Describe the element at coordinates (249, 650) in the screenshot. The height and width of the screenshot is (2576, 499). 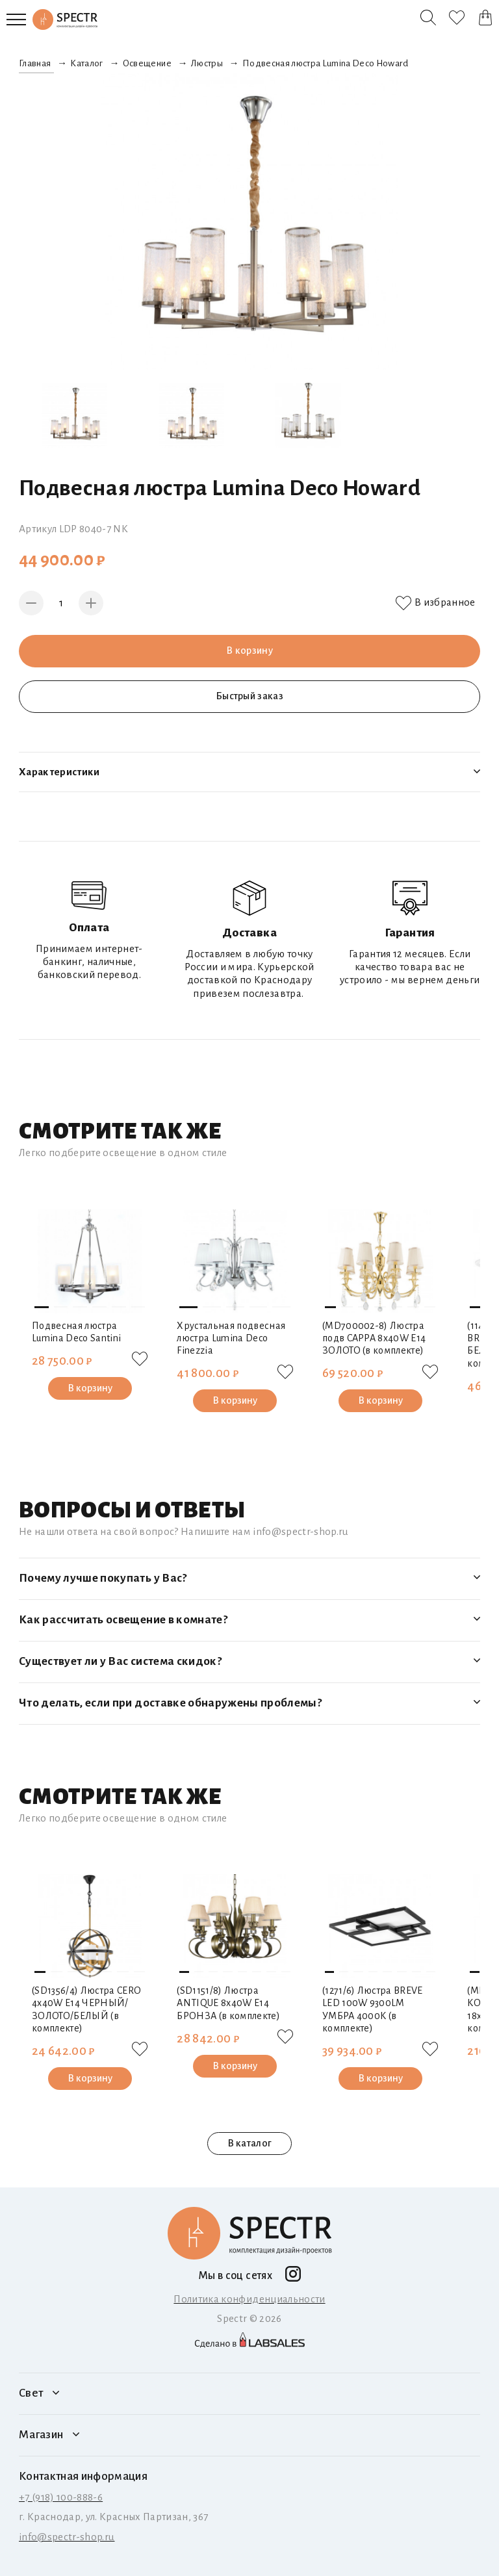
I see `В корзину` at that location.